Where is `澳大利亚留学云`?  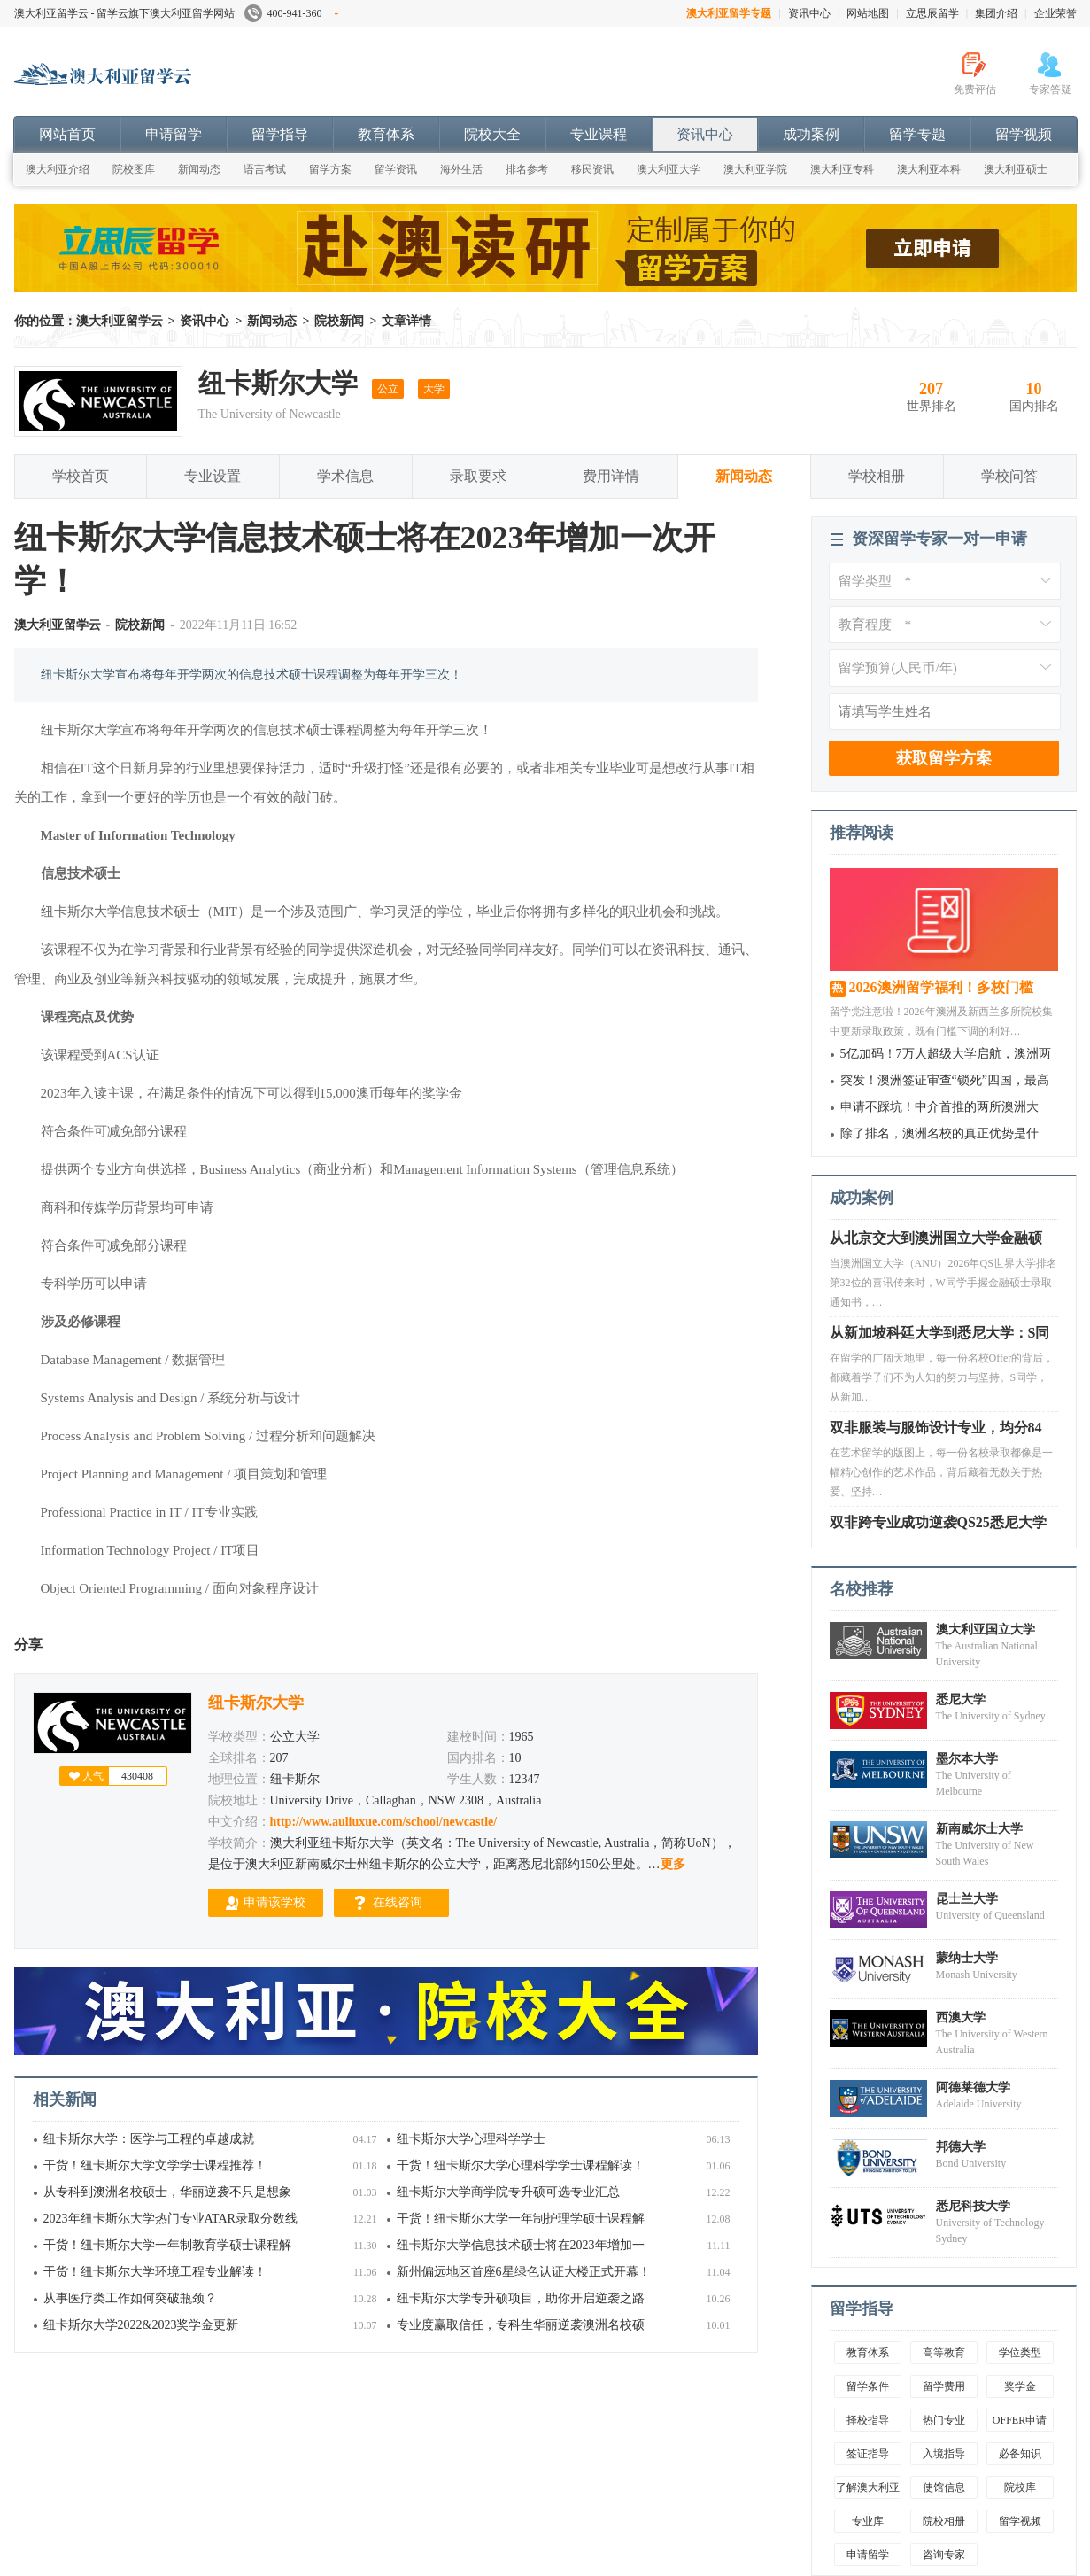
澳大利亚留学云 is located at coordinates (147, 83).